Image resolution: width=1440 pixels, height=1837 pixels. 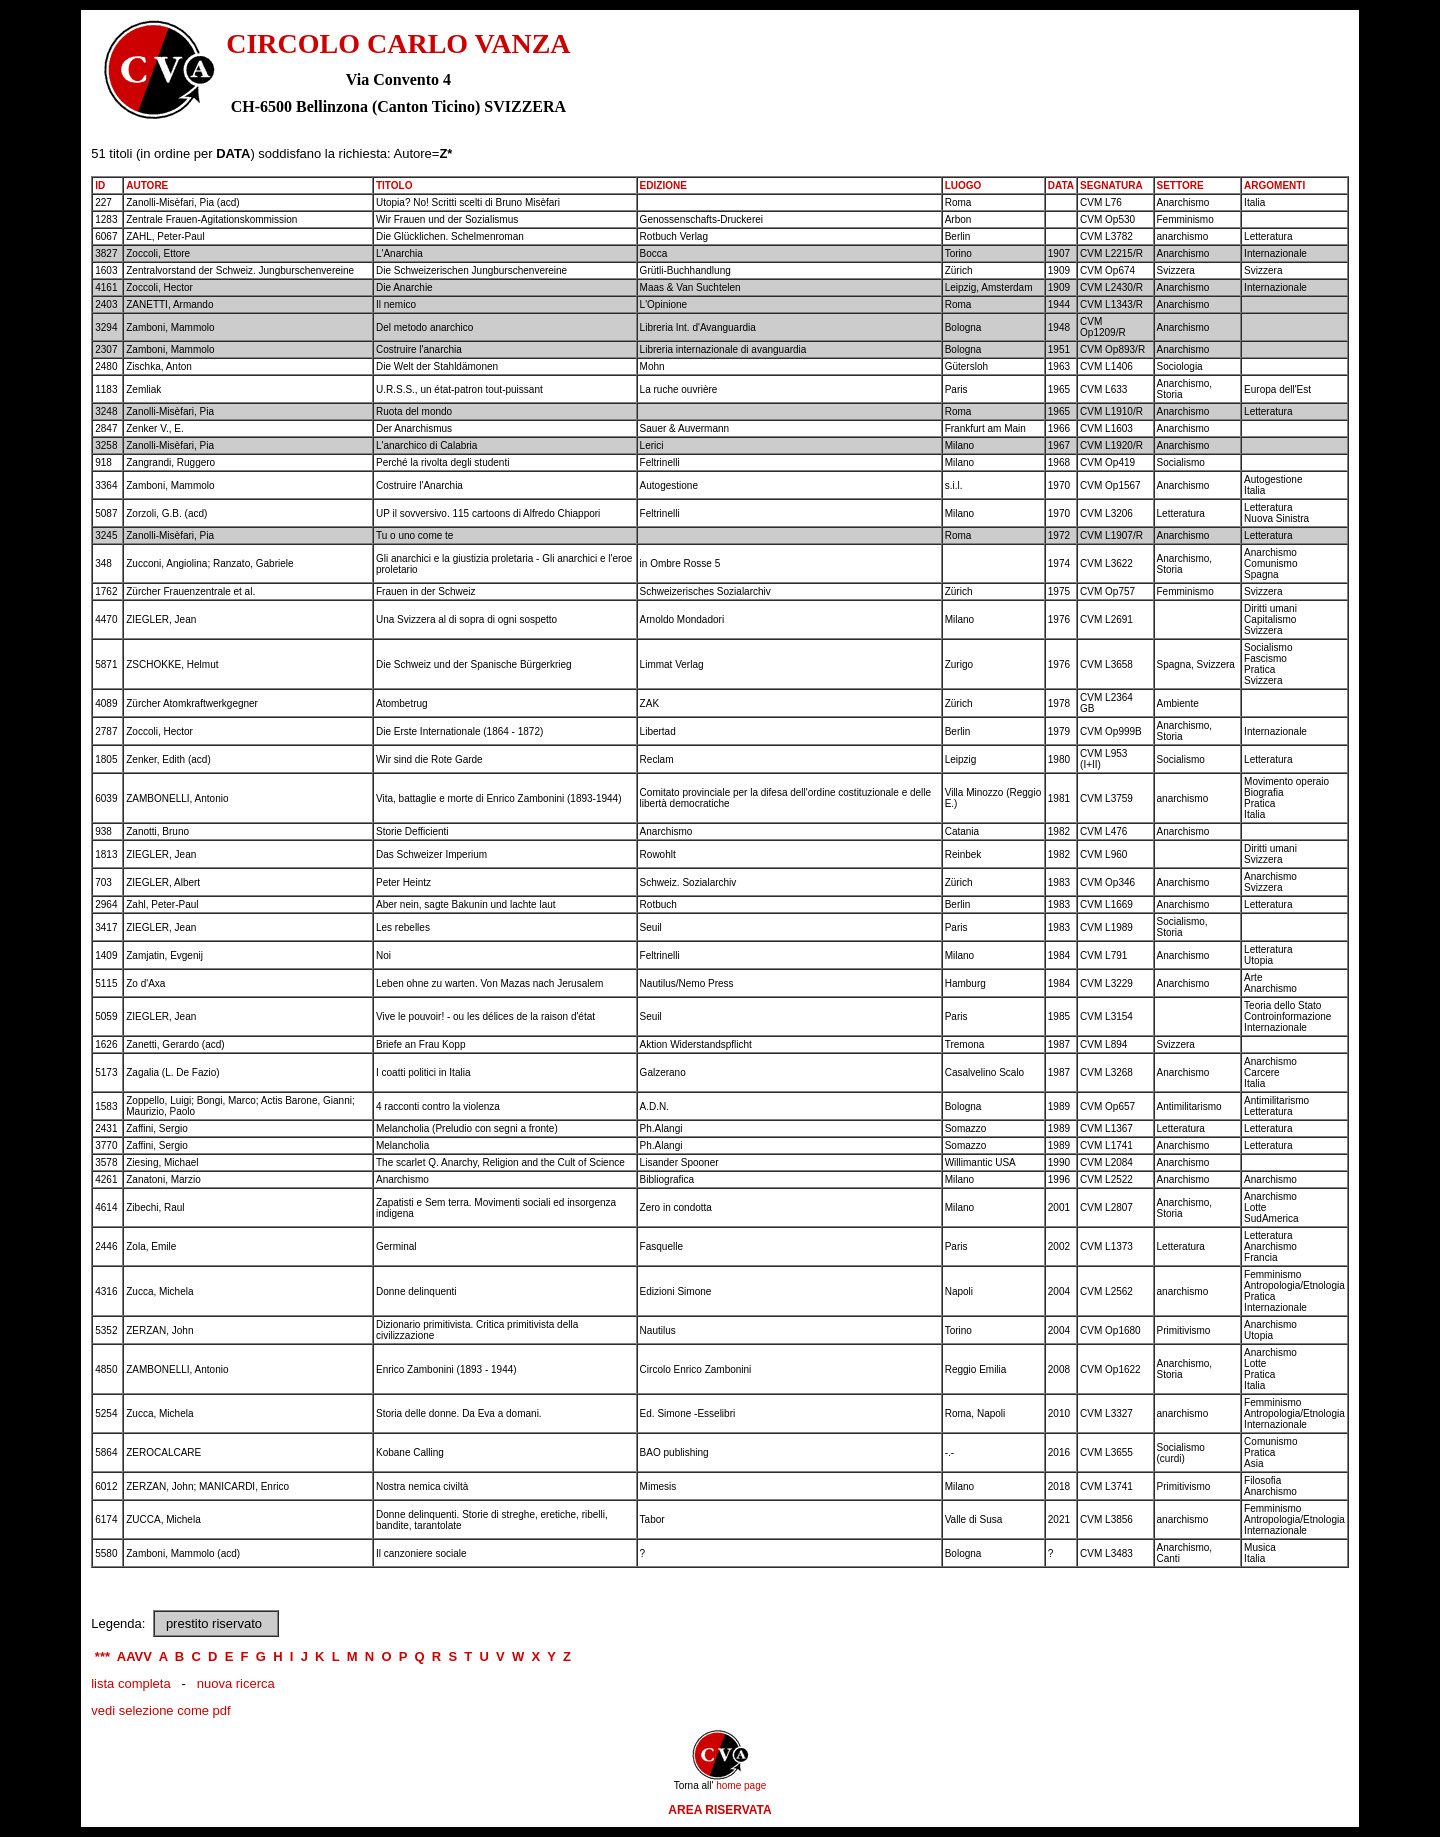 I want to click on lista completa, so click(x=130, y=1683).